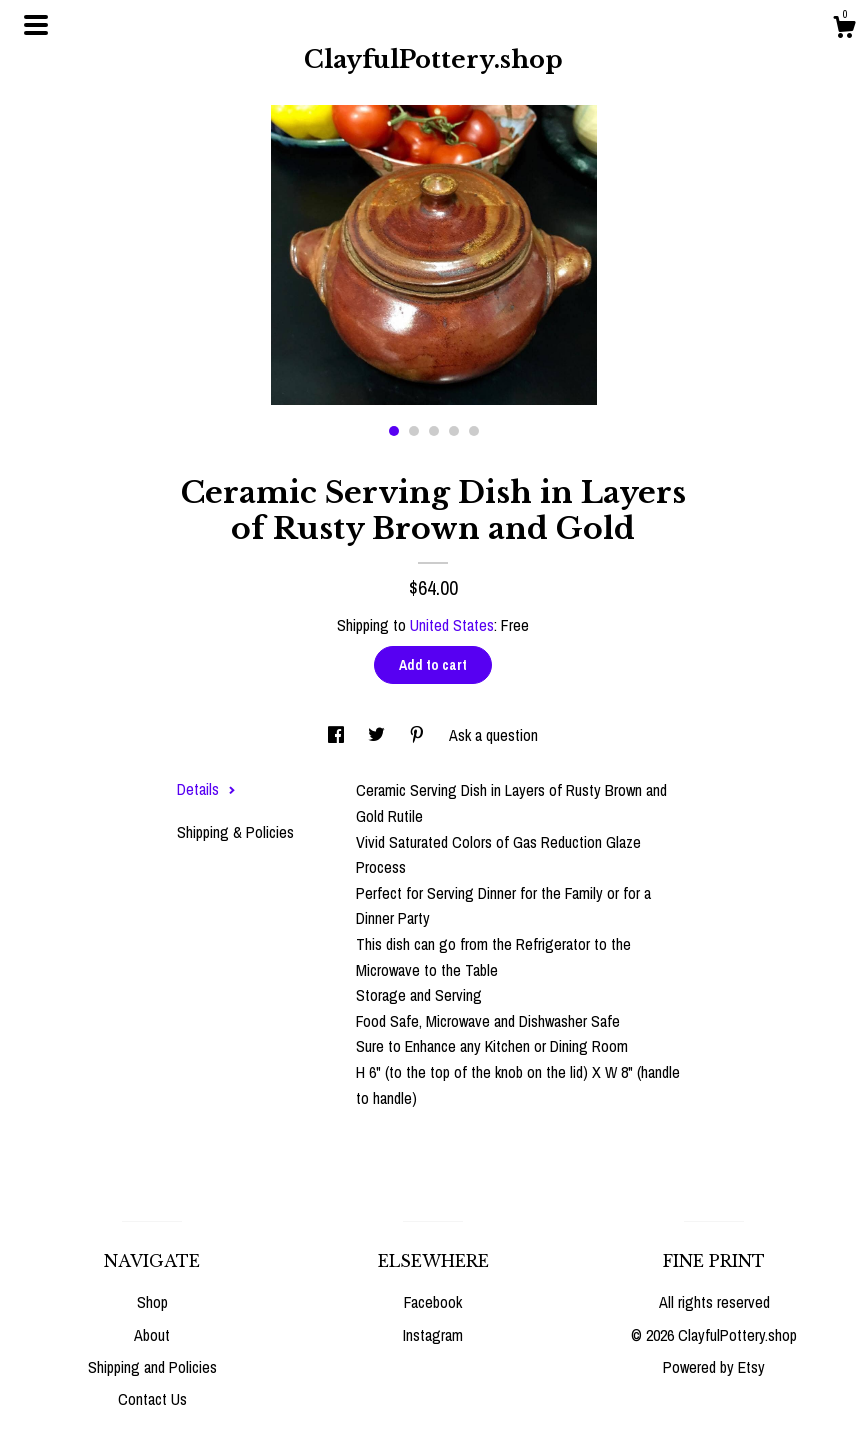 The height and width of the screenshot is (1441, 867). Describe the element at coordinates (434, 431) in the screenshot. I see `3 [button]` at that location.